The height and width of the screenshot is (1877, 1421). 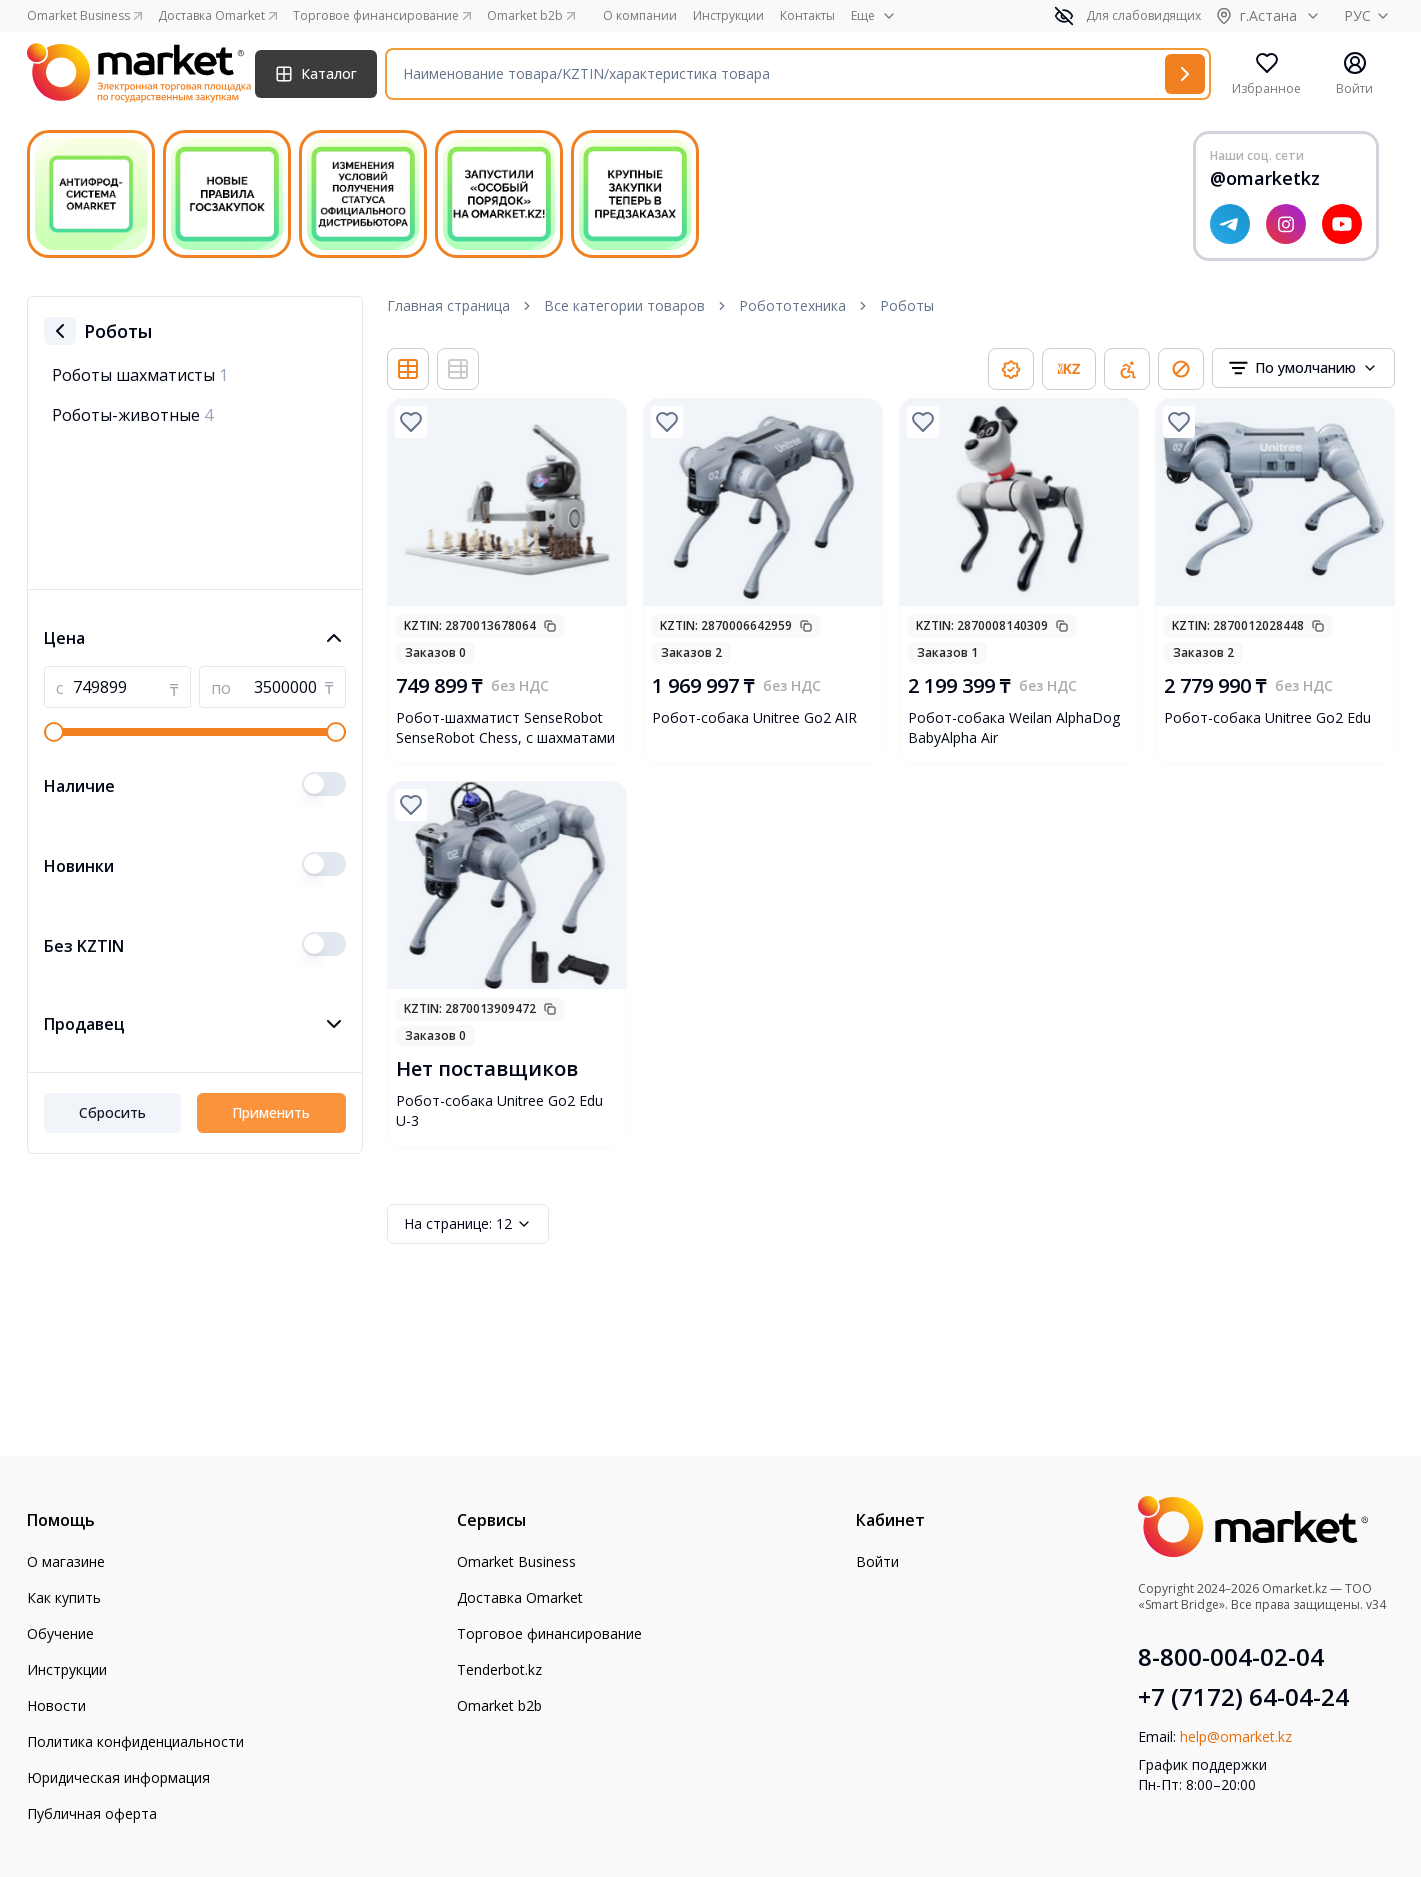 I want to click on РУС, so click(x=1369, y=15).